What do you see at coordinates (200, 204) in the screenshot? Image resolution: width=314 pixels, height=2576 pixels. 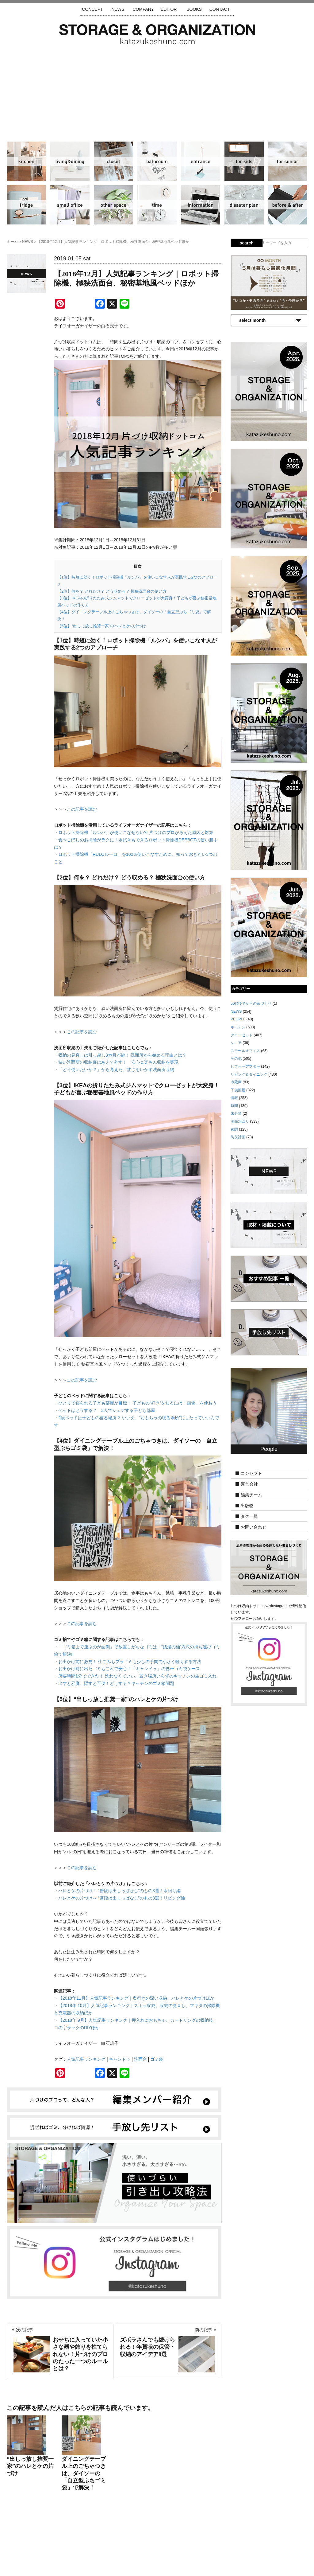 I see `情報` at bounding box center [200, 204].